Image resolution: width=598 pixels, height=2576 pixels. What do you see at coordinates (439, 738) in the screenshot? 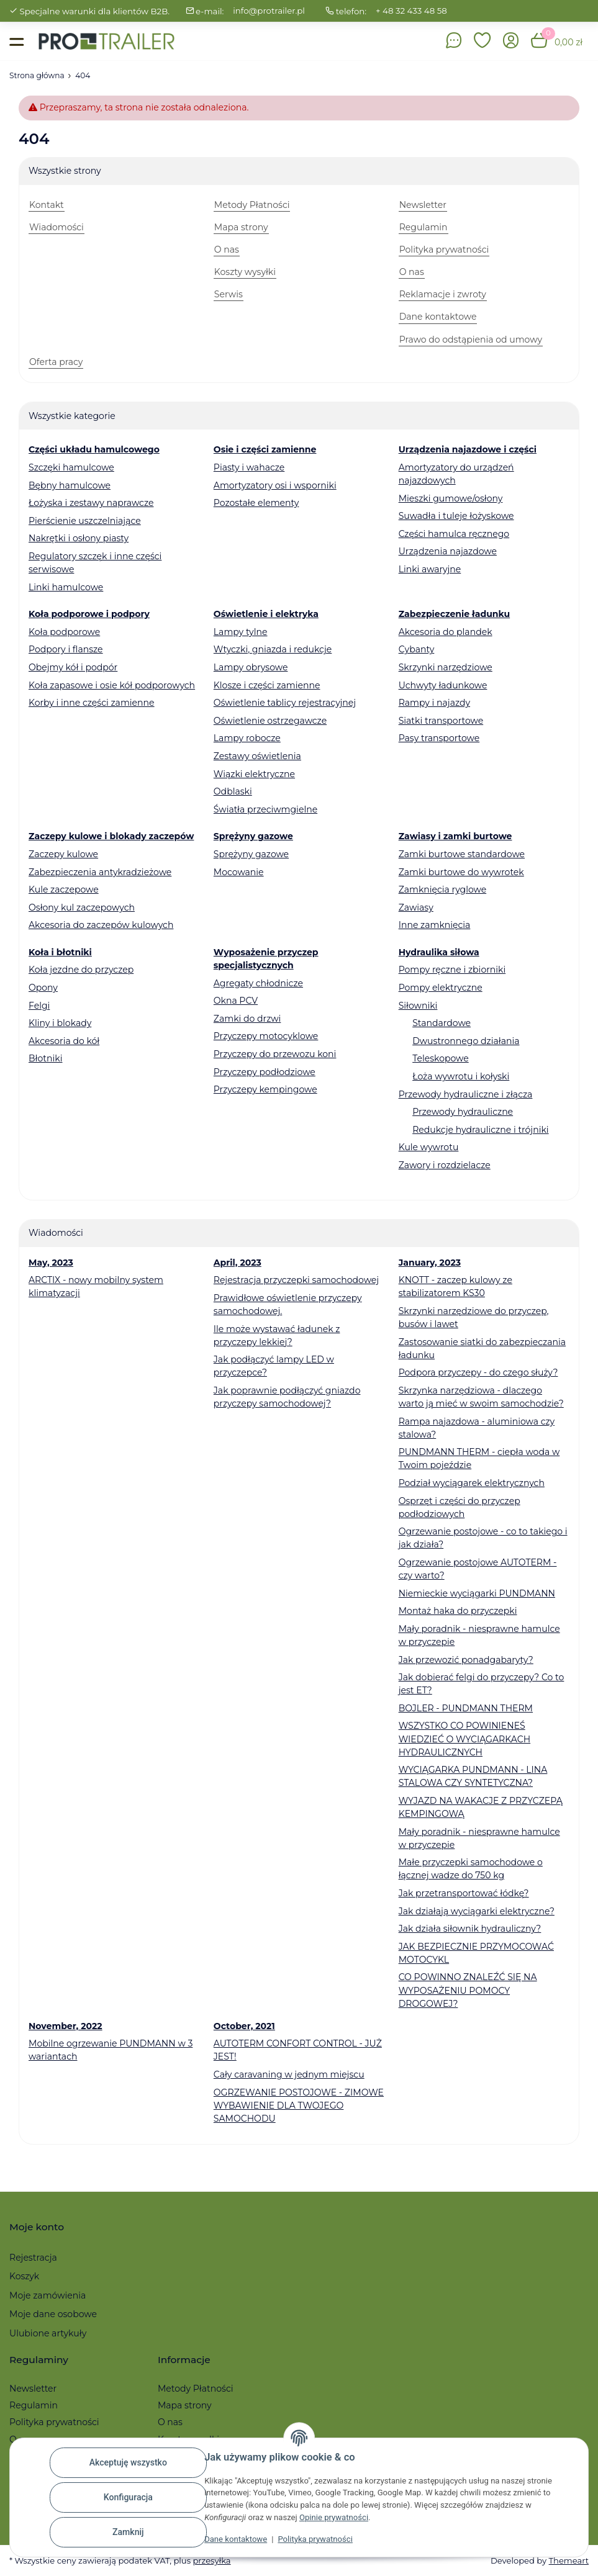
I see `Pasy transportowe` at bounding box center [439, 738].